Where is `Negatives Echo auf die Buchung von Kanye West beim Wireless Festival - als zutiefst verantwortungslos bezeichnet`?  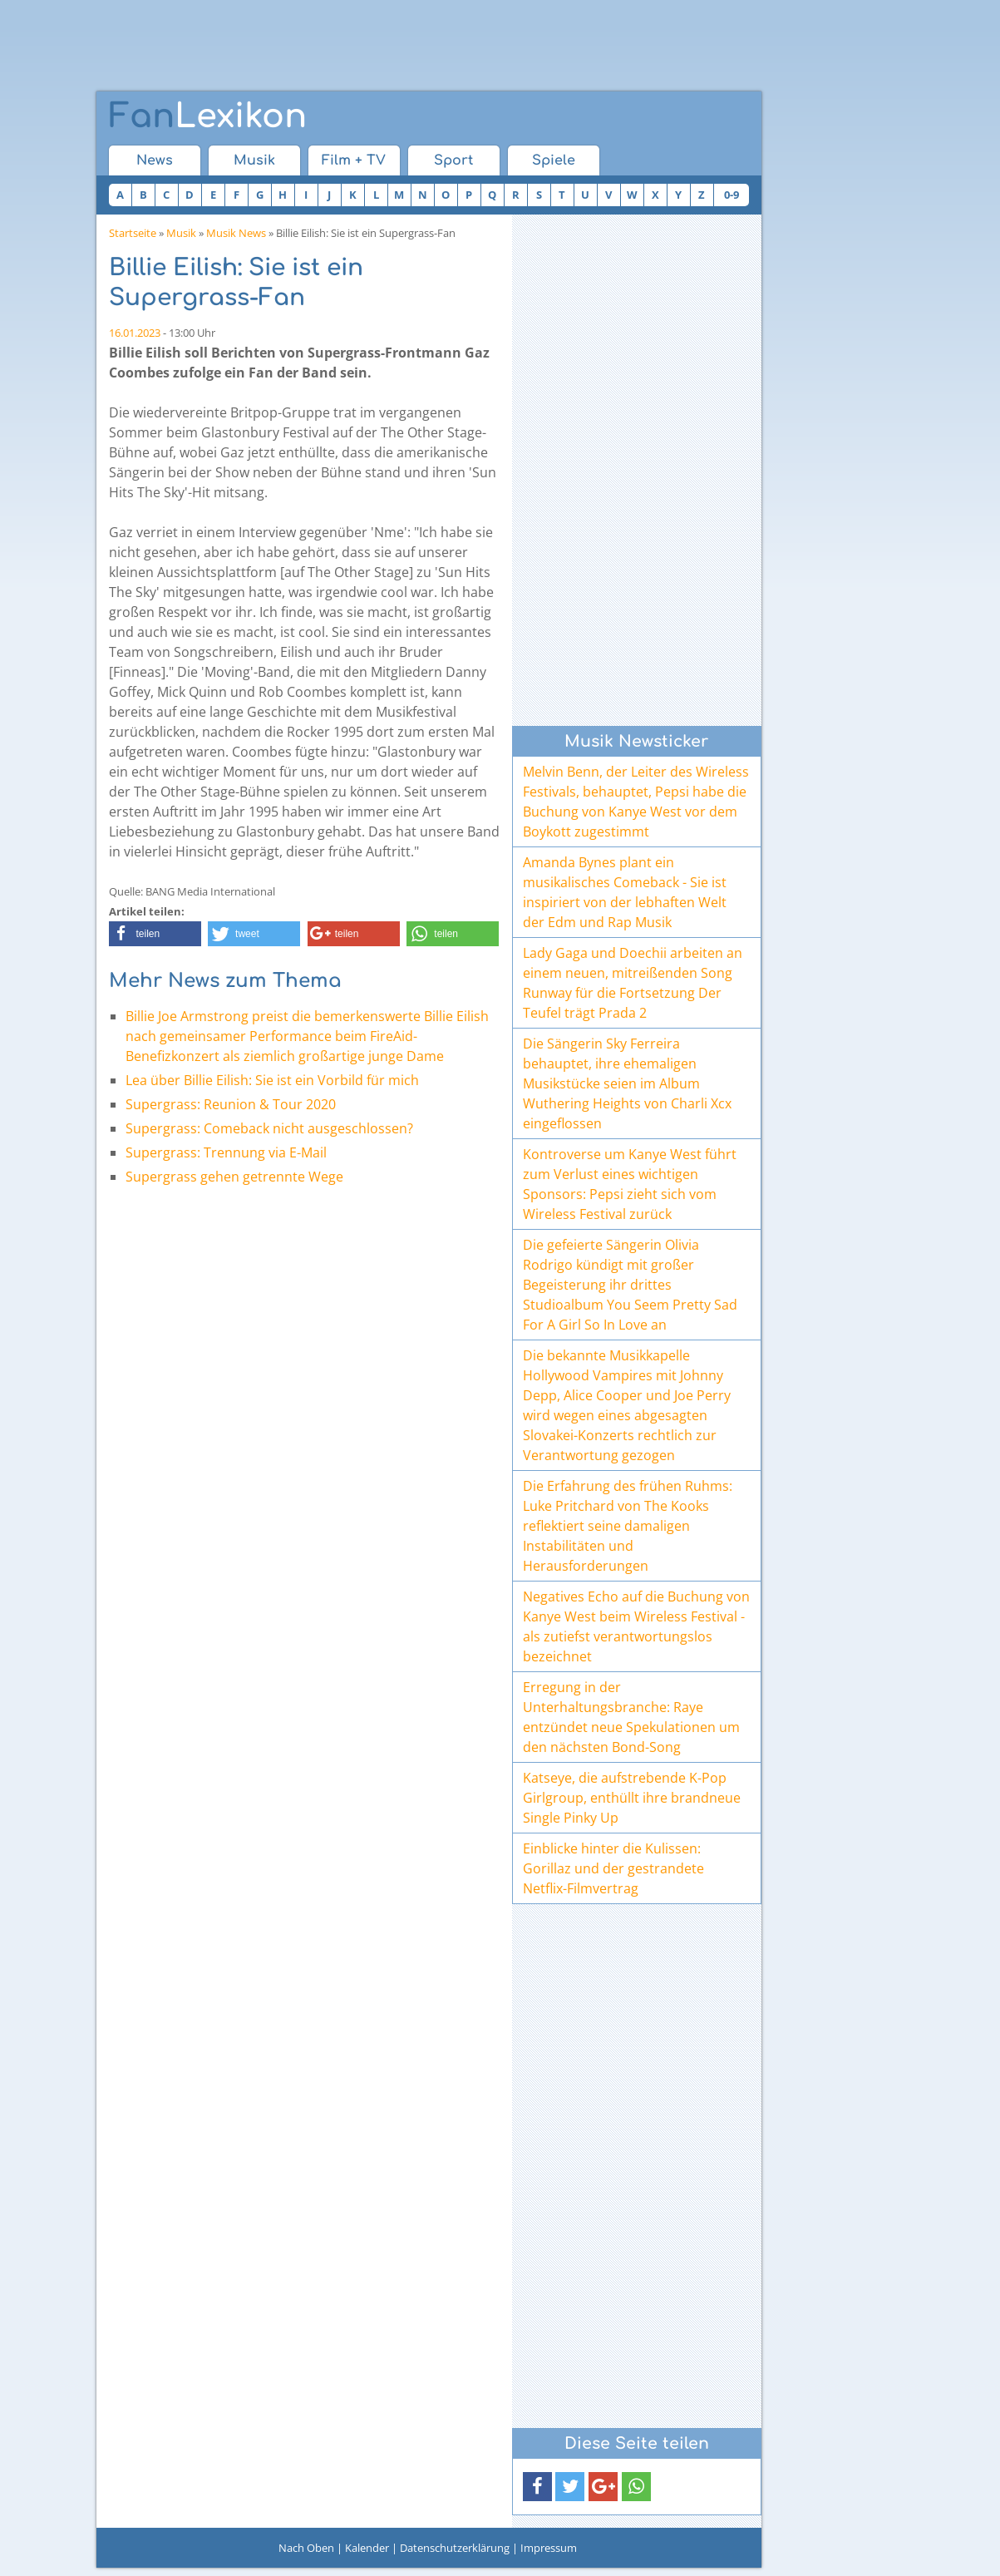
Negatives Echo auf die Buchung von Kanye West beim Wireless Festival - als zutiefst verantwortungslos bezeichnet is located at coordinates (636, 1626).